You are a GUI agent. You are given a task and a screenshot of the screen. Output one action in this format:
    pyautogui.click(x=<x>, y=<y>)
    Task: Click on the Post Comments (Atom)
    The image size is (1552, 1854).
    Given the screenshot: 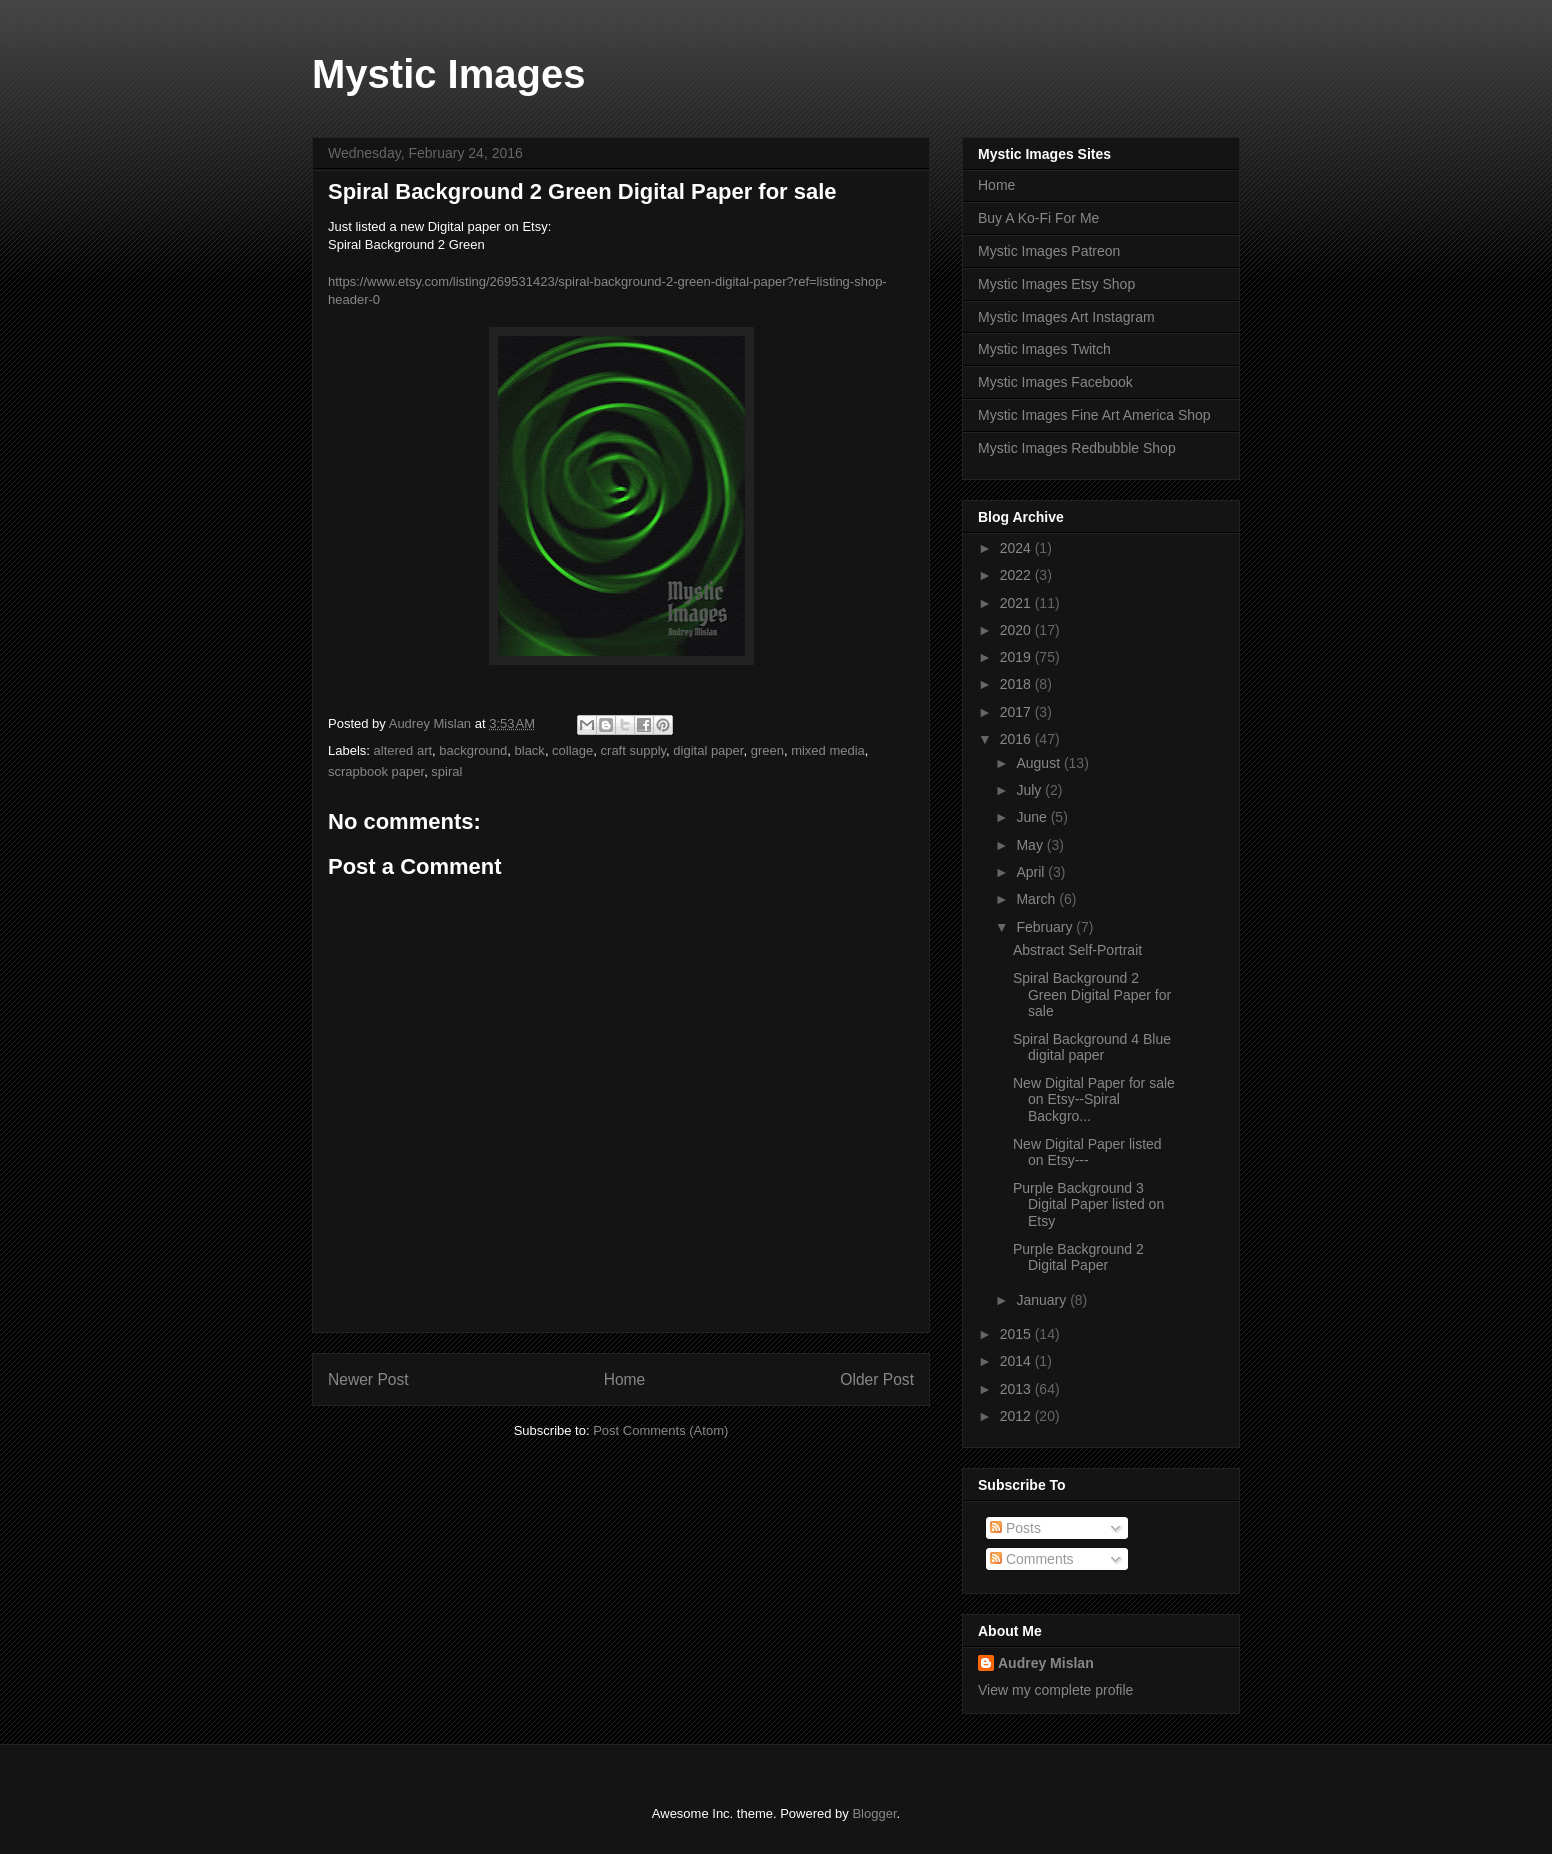 What is the action you would take?
    pyautogui.click(x=660, y=1430)
    